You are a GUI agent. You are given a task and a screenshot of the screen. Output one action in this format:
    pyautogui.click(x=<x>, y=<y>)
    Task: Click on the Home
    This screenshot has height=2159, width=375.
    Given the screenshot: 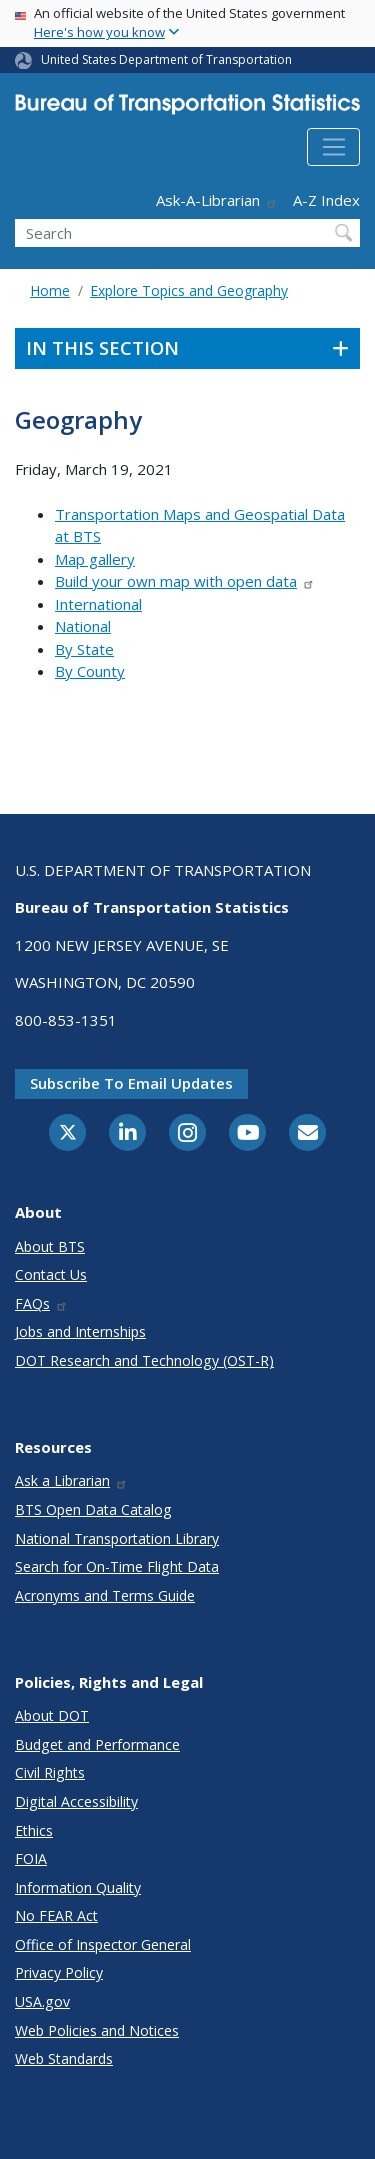 What is the action you would take?
    pyautogui.click(x=50, y=290)
    